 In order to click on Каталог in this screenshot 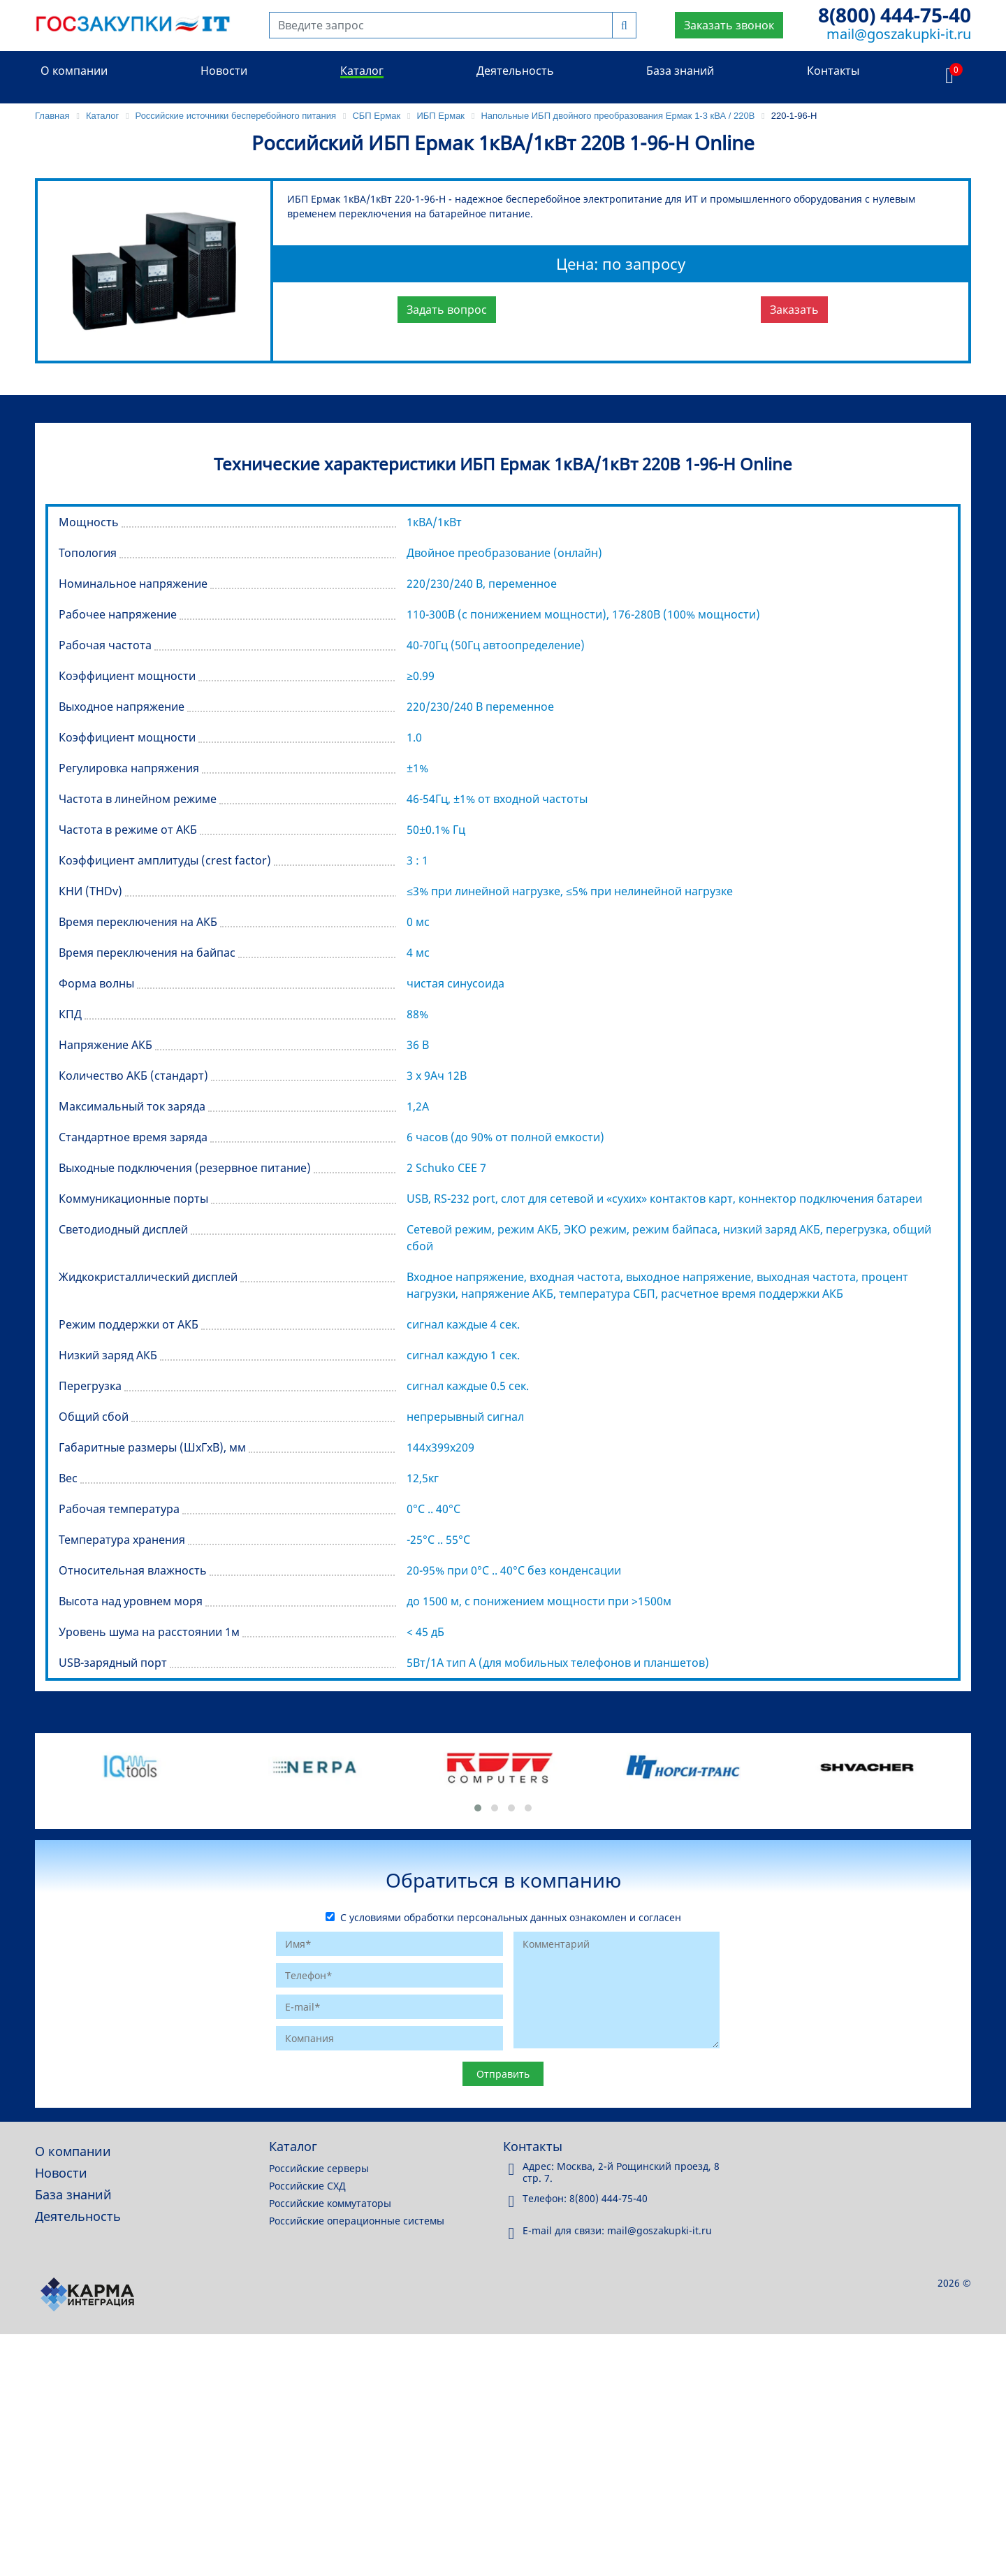, I will do `click(362, 70)`.